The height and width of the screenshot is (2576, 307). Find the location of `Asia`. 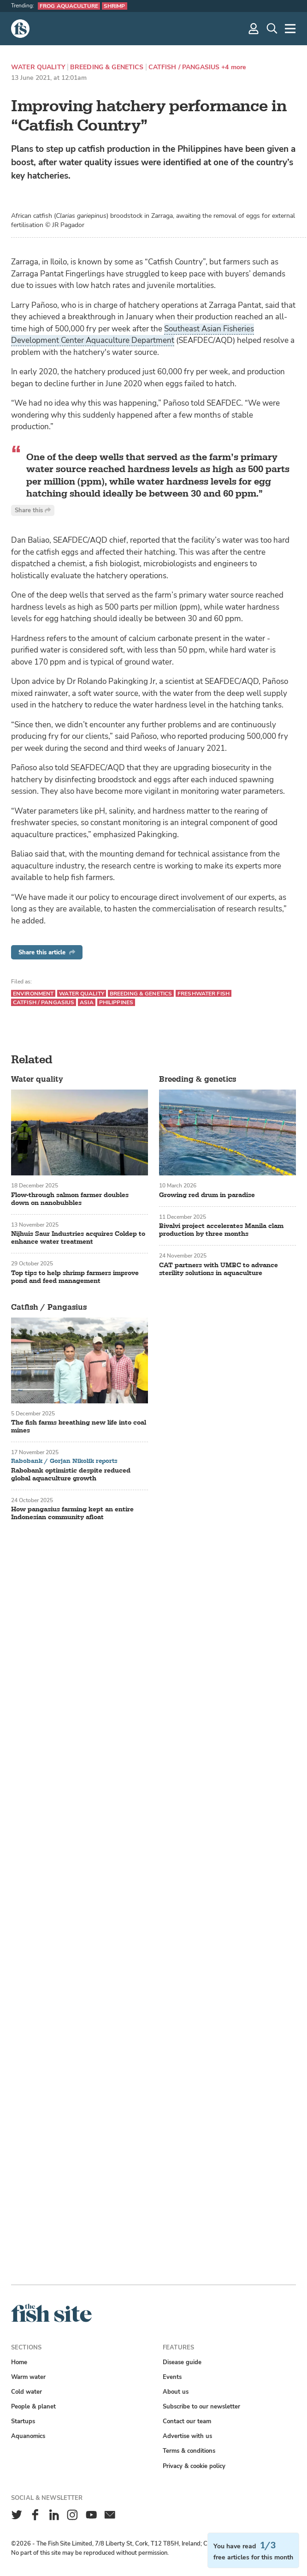

Asia is located at coordinates (86, 1002).